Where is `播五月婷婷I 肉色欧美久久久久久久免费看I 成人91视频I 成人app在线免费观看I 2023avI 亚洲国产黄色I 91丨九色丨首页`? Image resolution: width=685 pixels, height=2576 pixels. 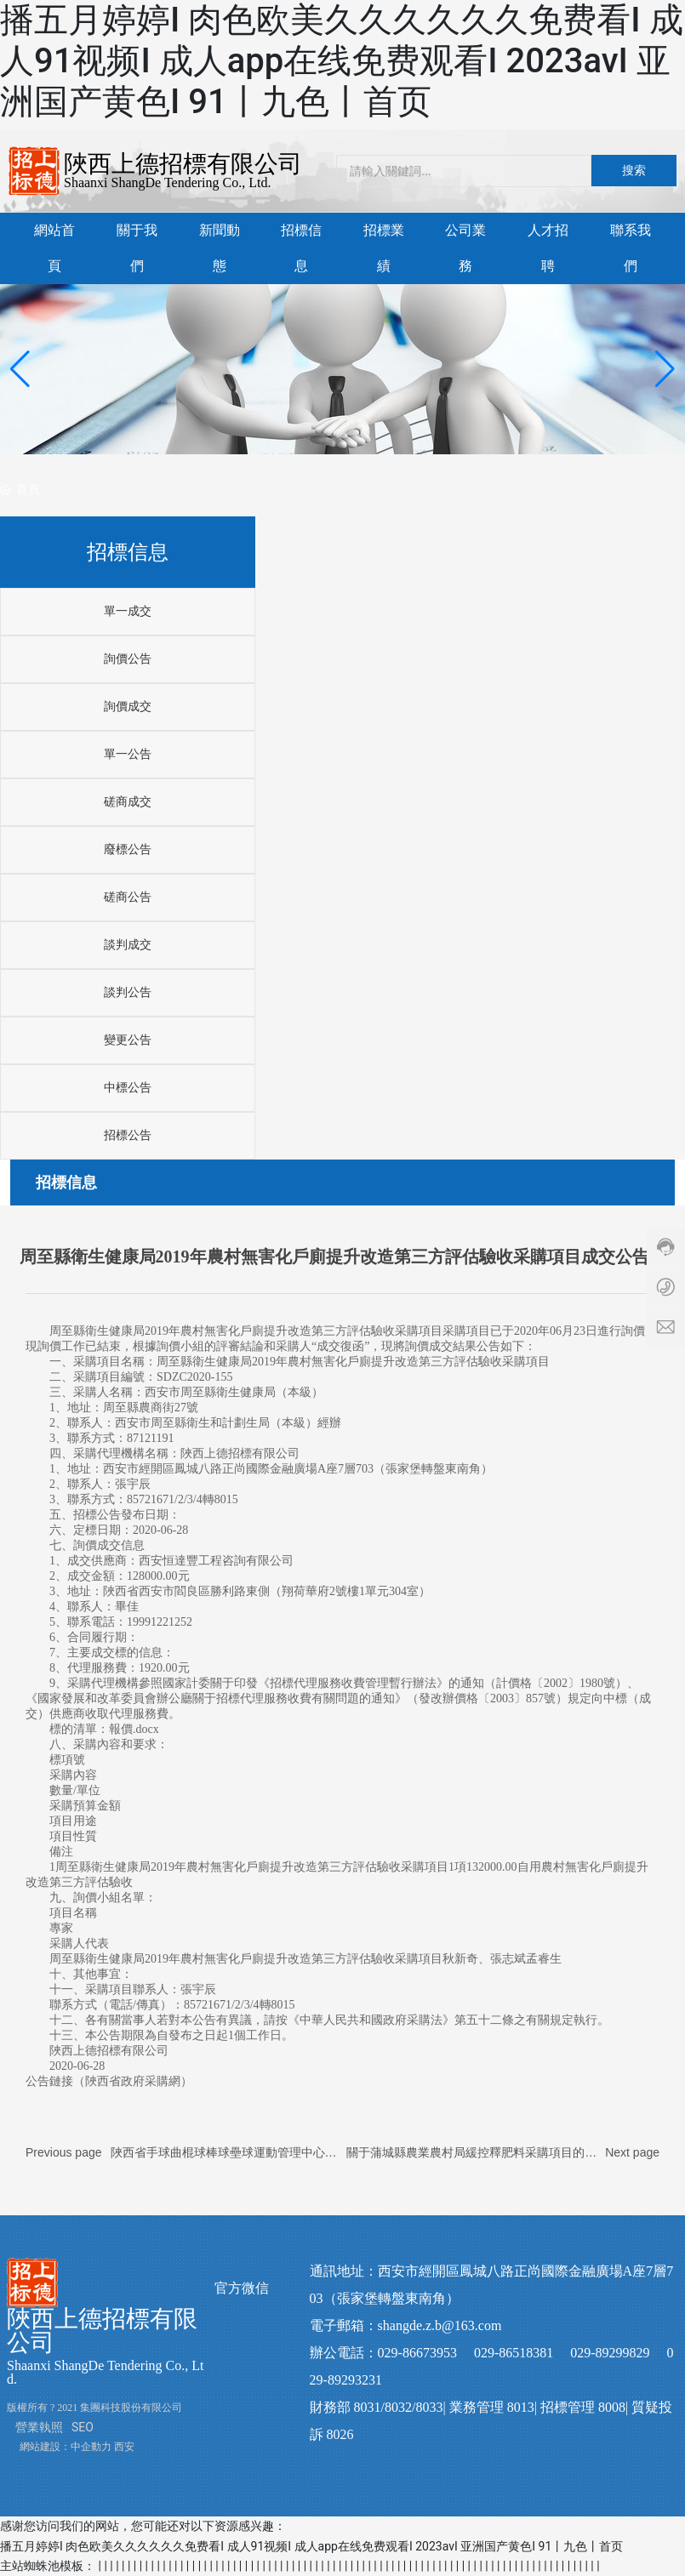 播五月婷婷I 肉色欧美久久久久久久免费看I 成人91视频I 成人app在线免费观看I 2023avI 亚洲国产黄色I 91丨九色丨首页 is located at coordinates (341, 61).